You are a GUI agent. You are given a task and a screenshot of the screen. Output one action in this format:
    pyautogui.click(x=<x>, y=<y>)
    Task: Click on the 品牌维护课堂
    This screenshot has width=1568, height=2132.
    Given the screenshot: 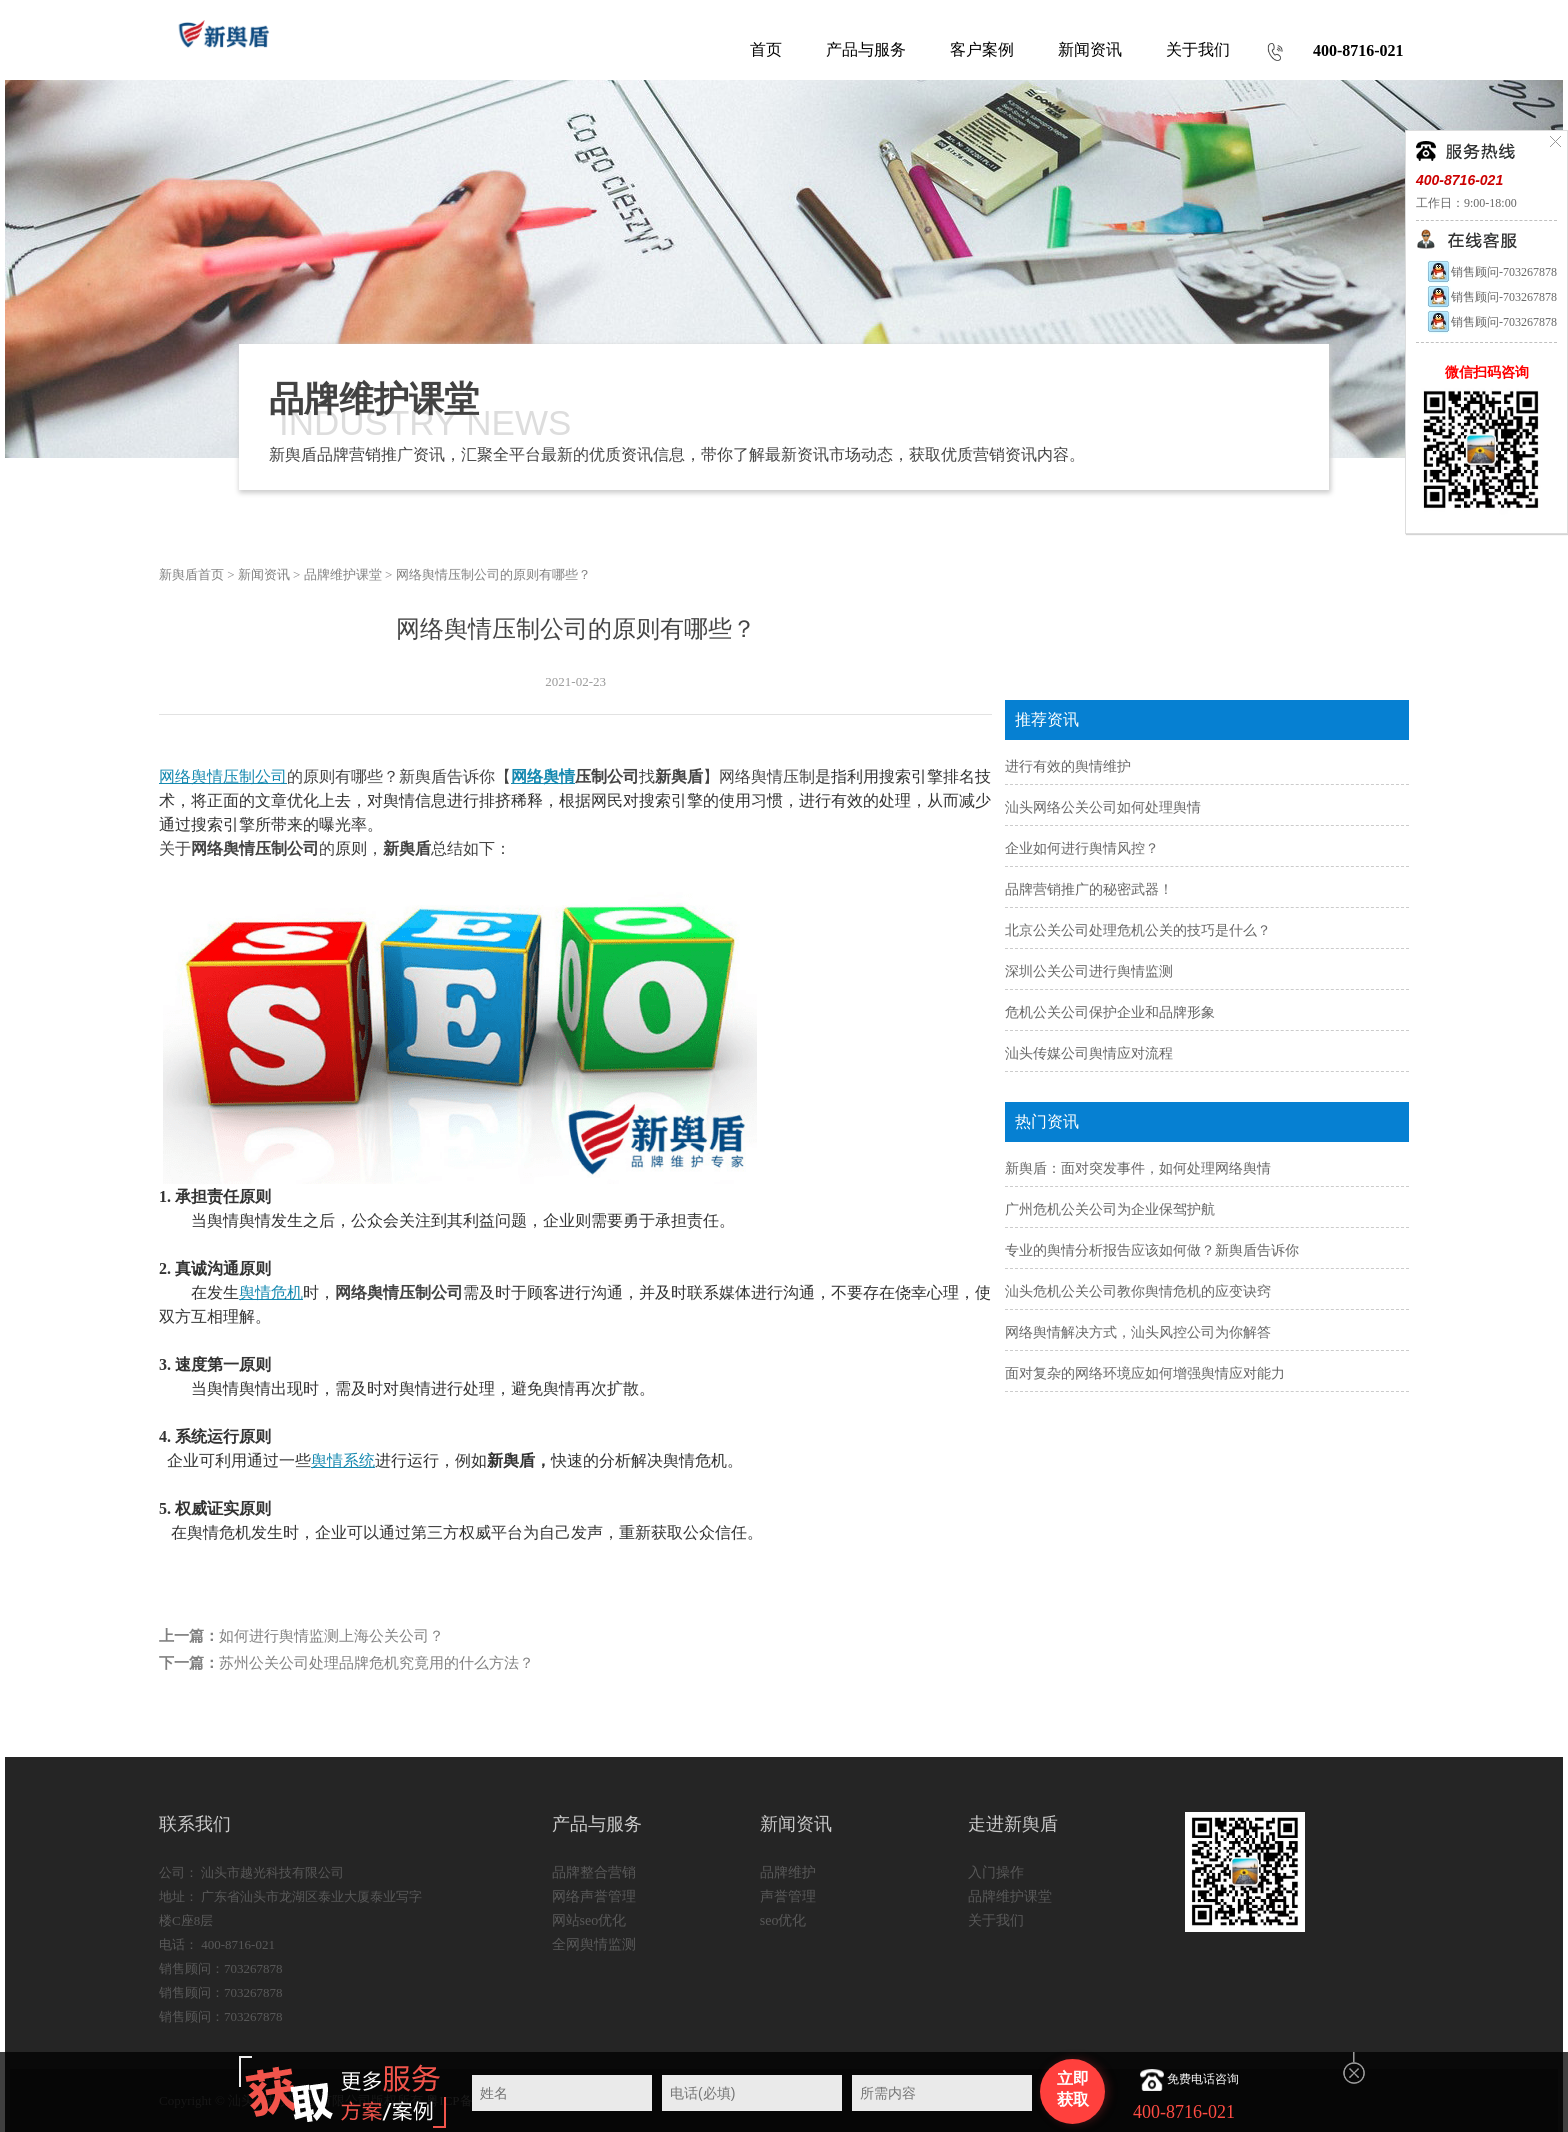 What is the action you would take?
    pyautogui.click(x=343, y=574)
    